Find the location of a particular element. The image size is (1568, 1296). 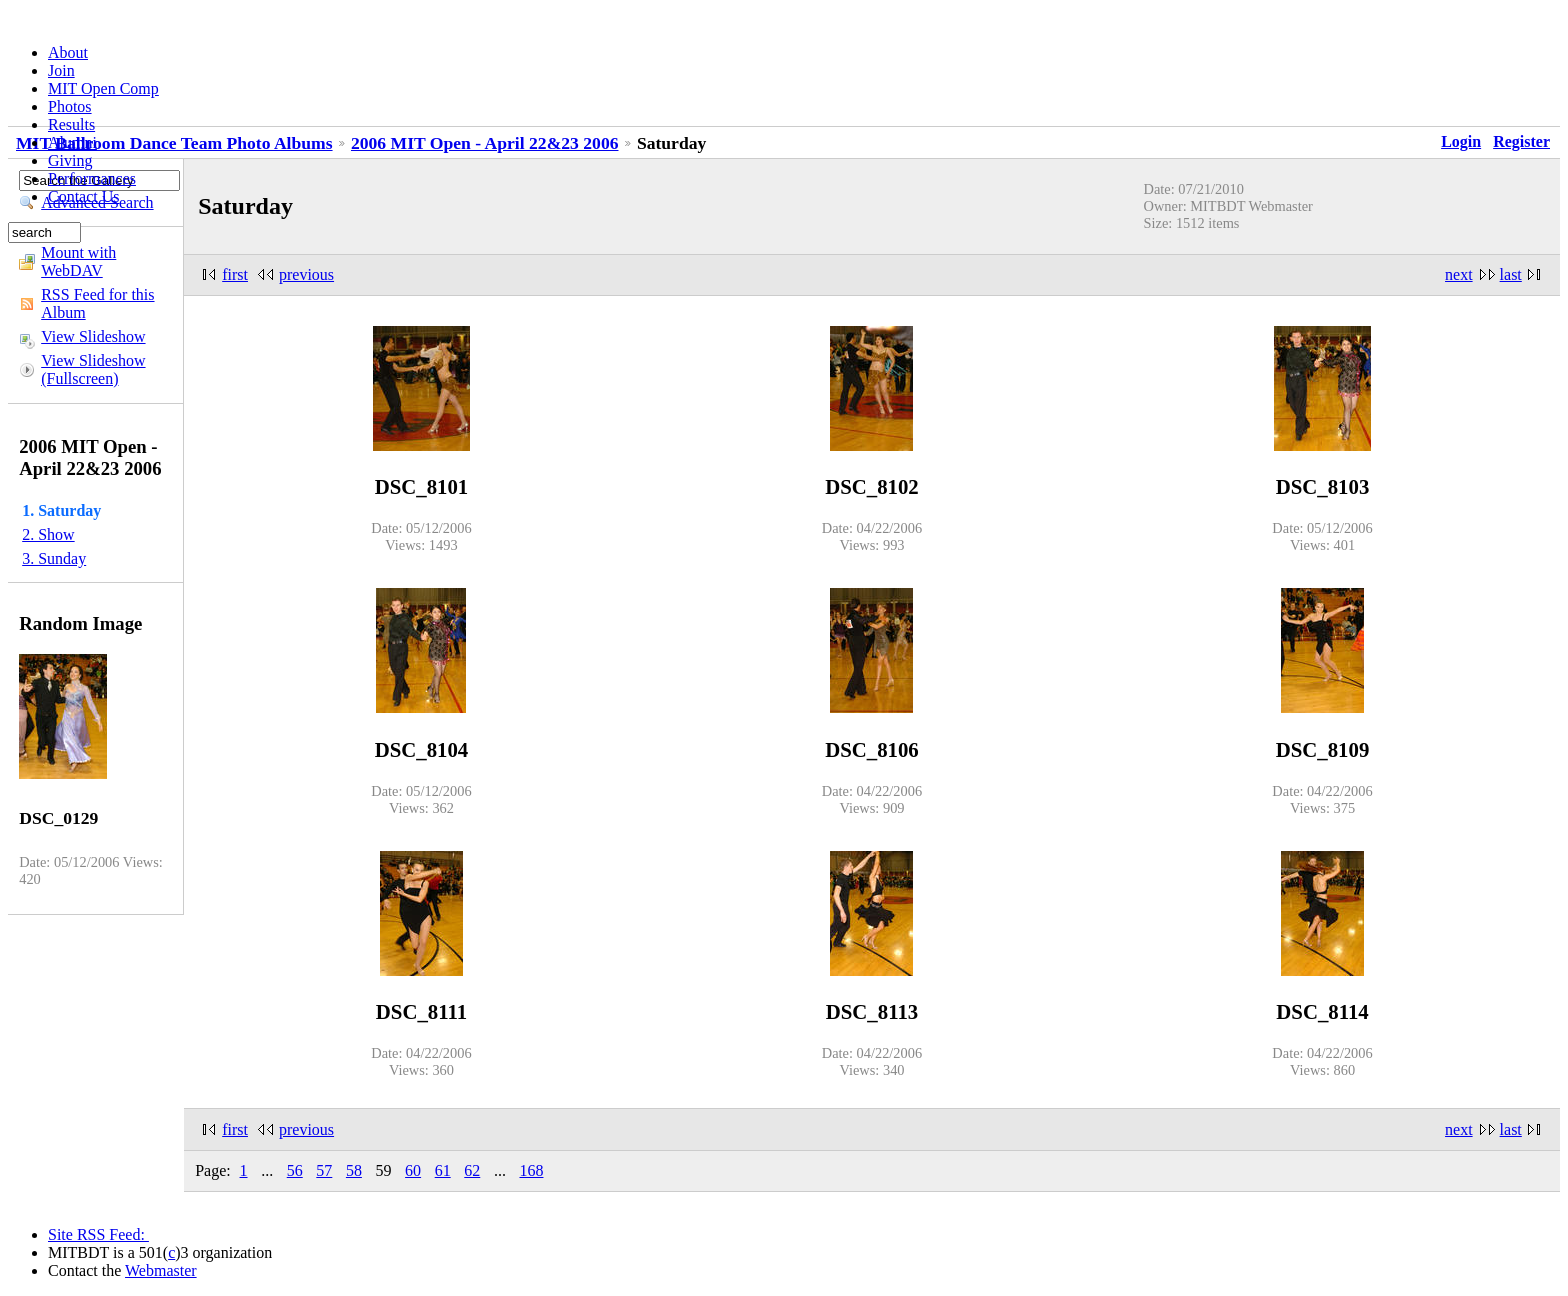

Contact Us is located at coordinates (84, 196).